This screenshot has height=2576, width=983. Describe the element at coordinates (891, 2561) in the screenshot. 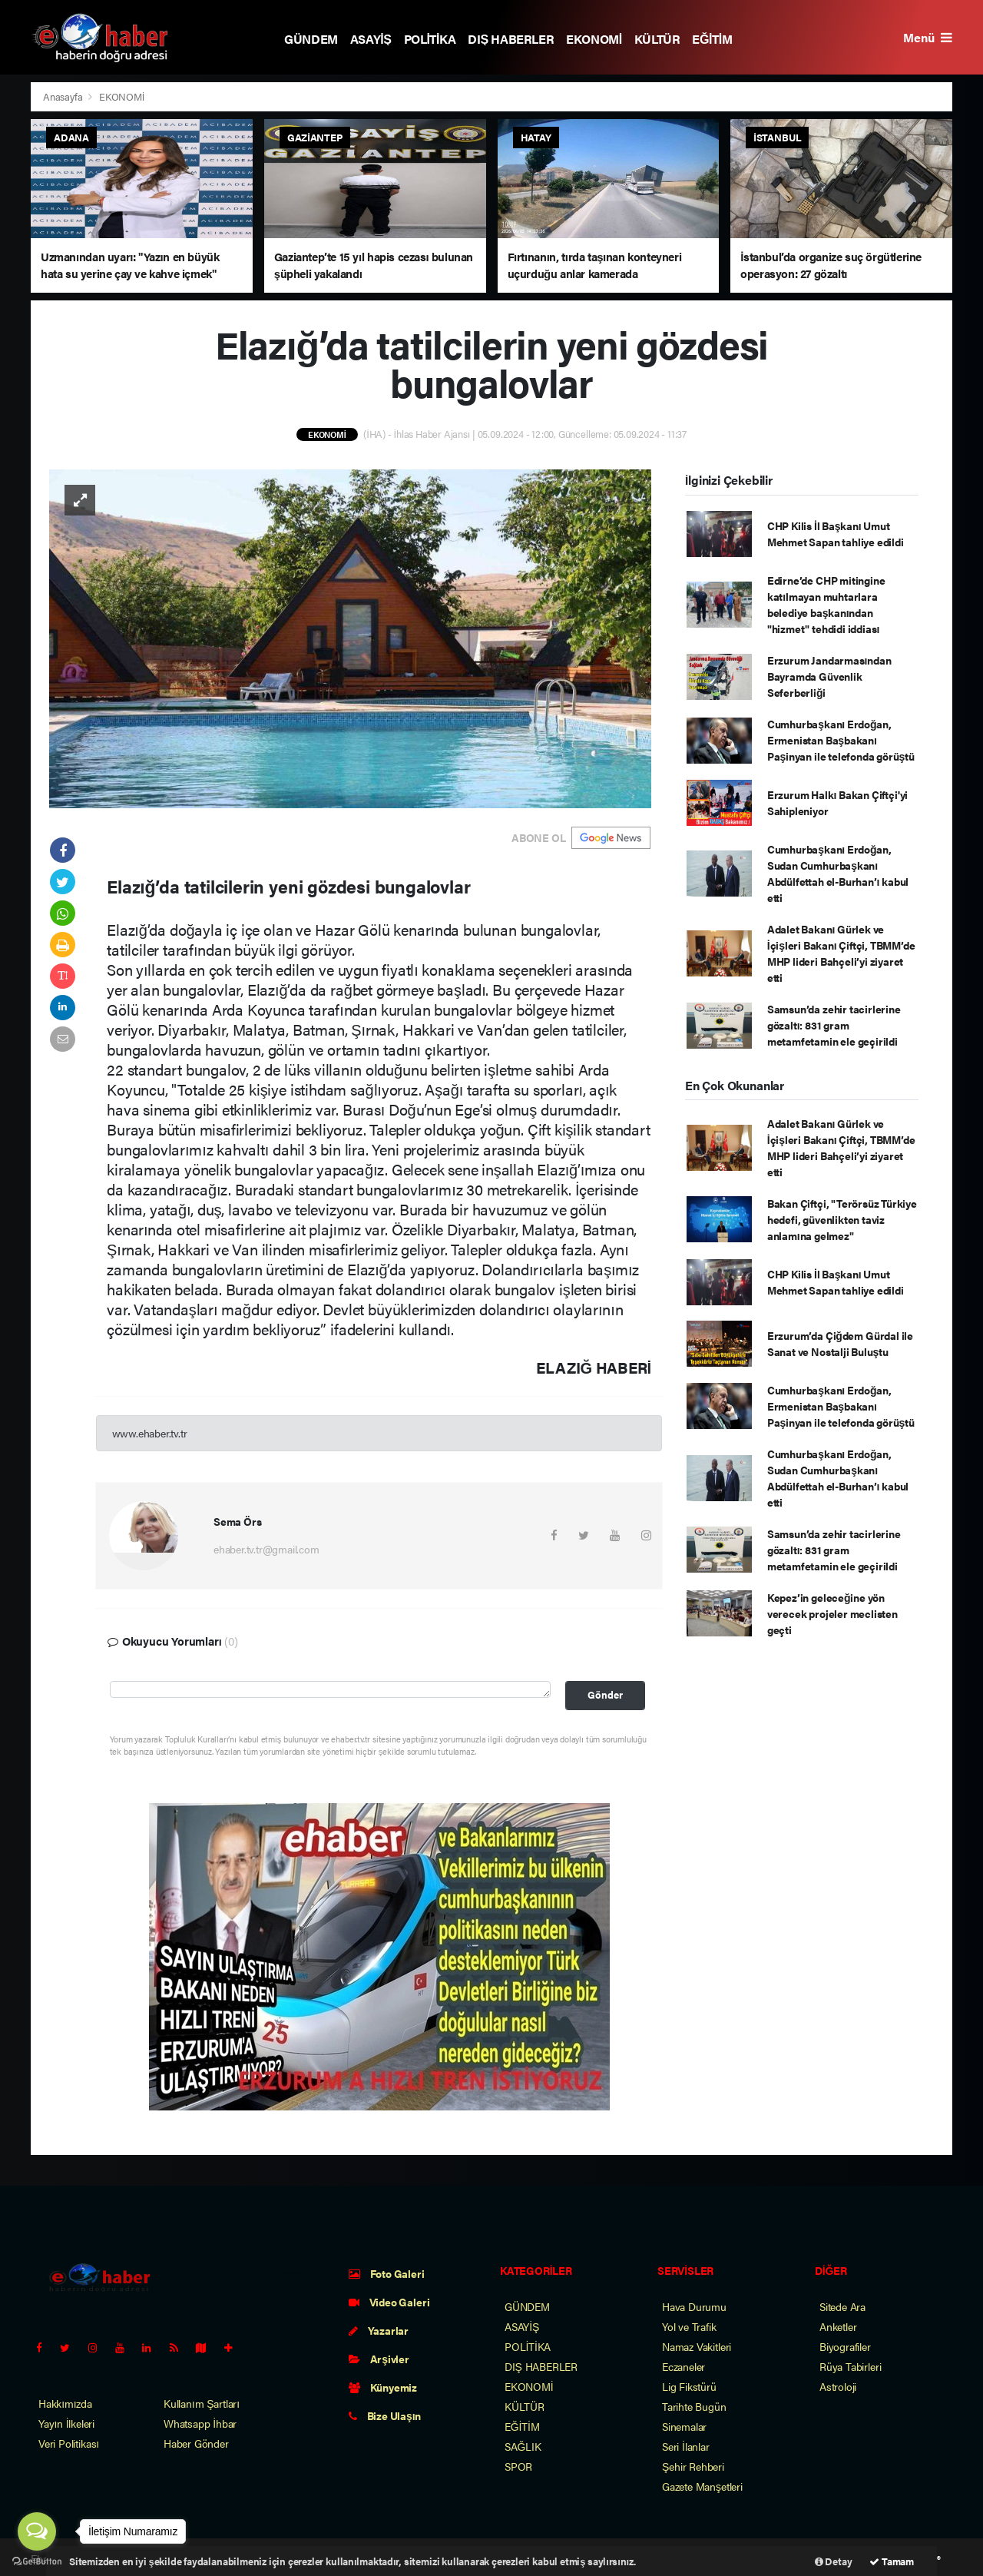

I see `Tamam` at that location.